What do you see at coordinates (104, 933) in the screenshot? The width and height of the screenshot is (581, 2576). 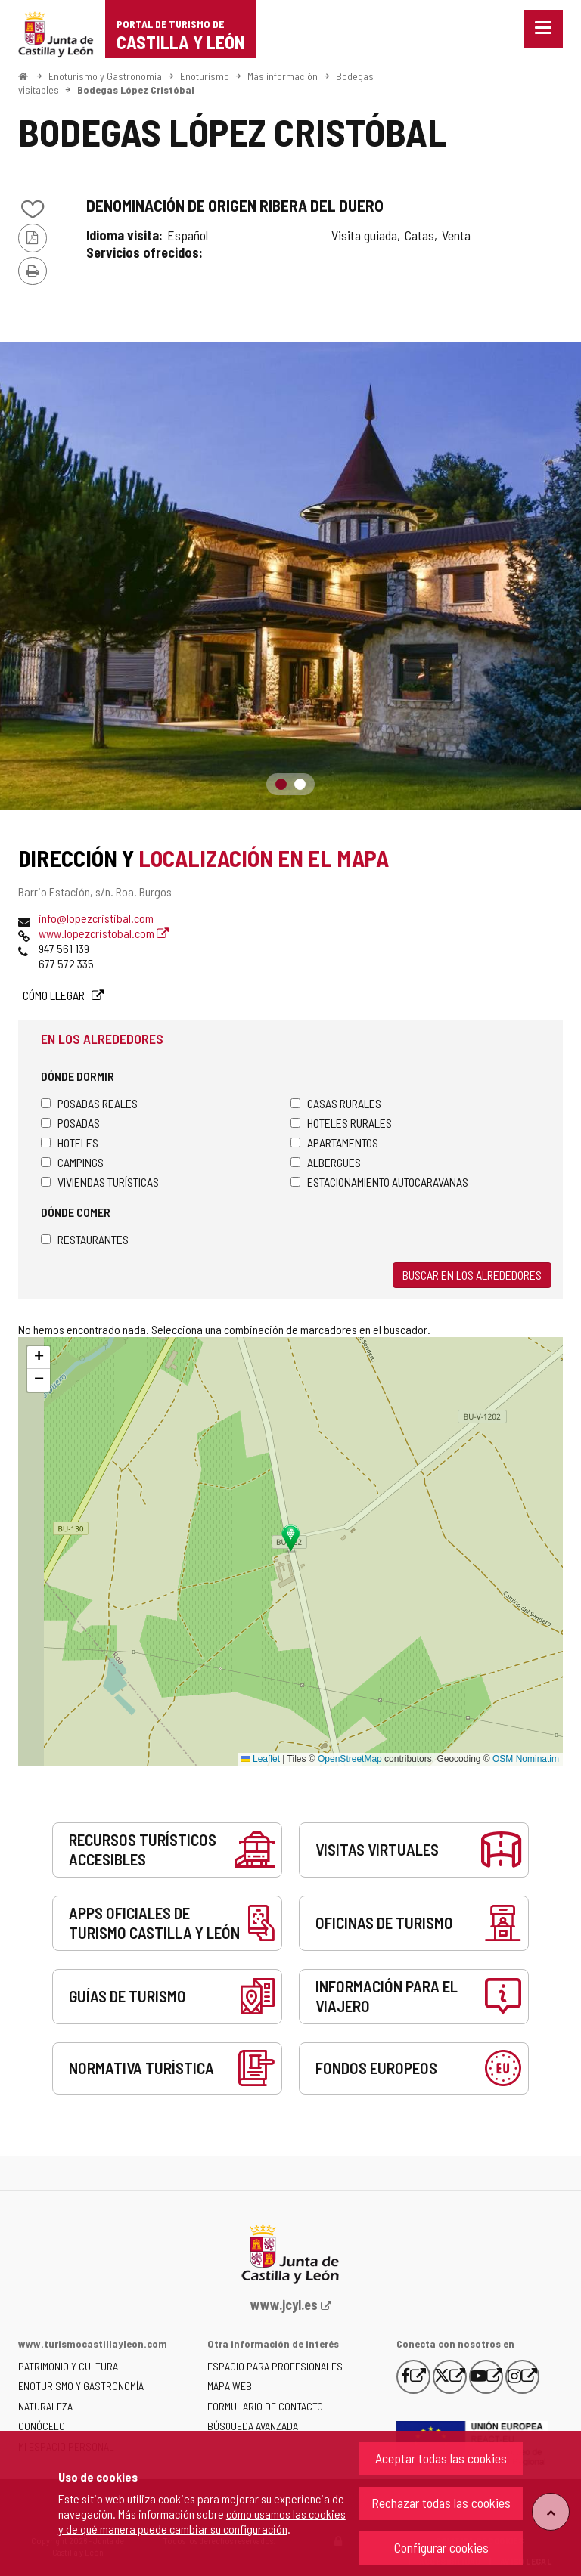 I see `www.lopezcristobal.com` at bounding box center [104, 933].